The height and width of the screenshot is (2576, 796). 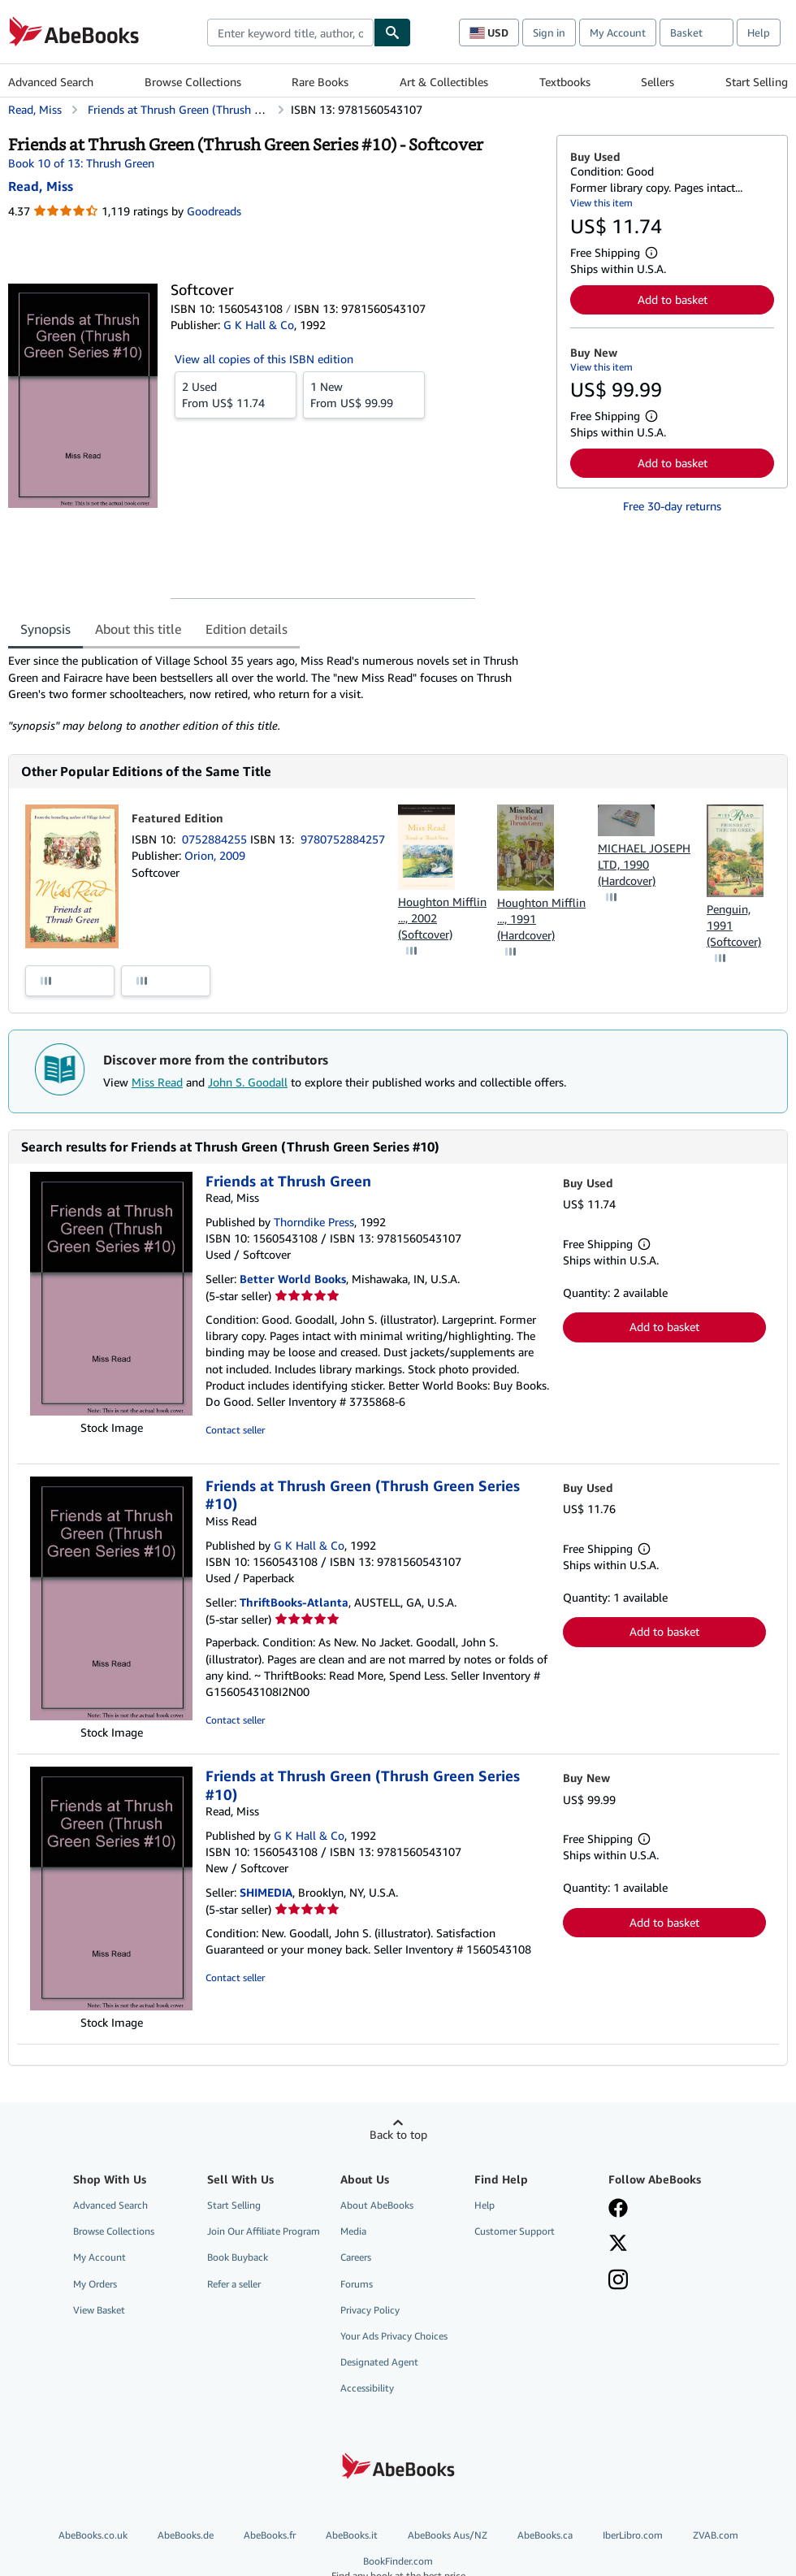 I want to click on Join Our Affiliate Program, so click(x=263, y=2231).